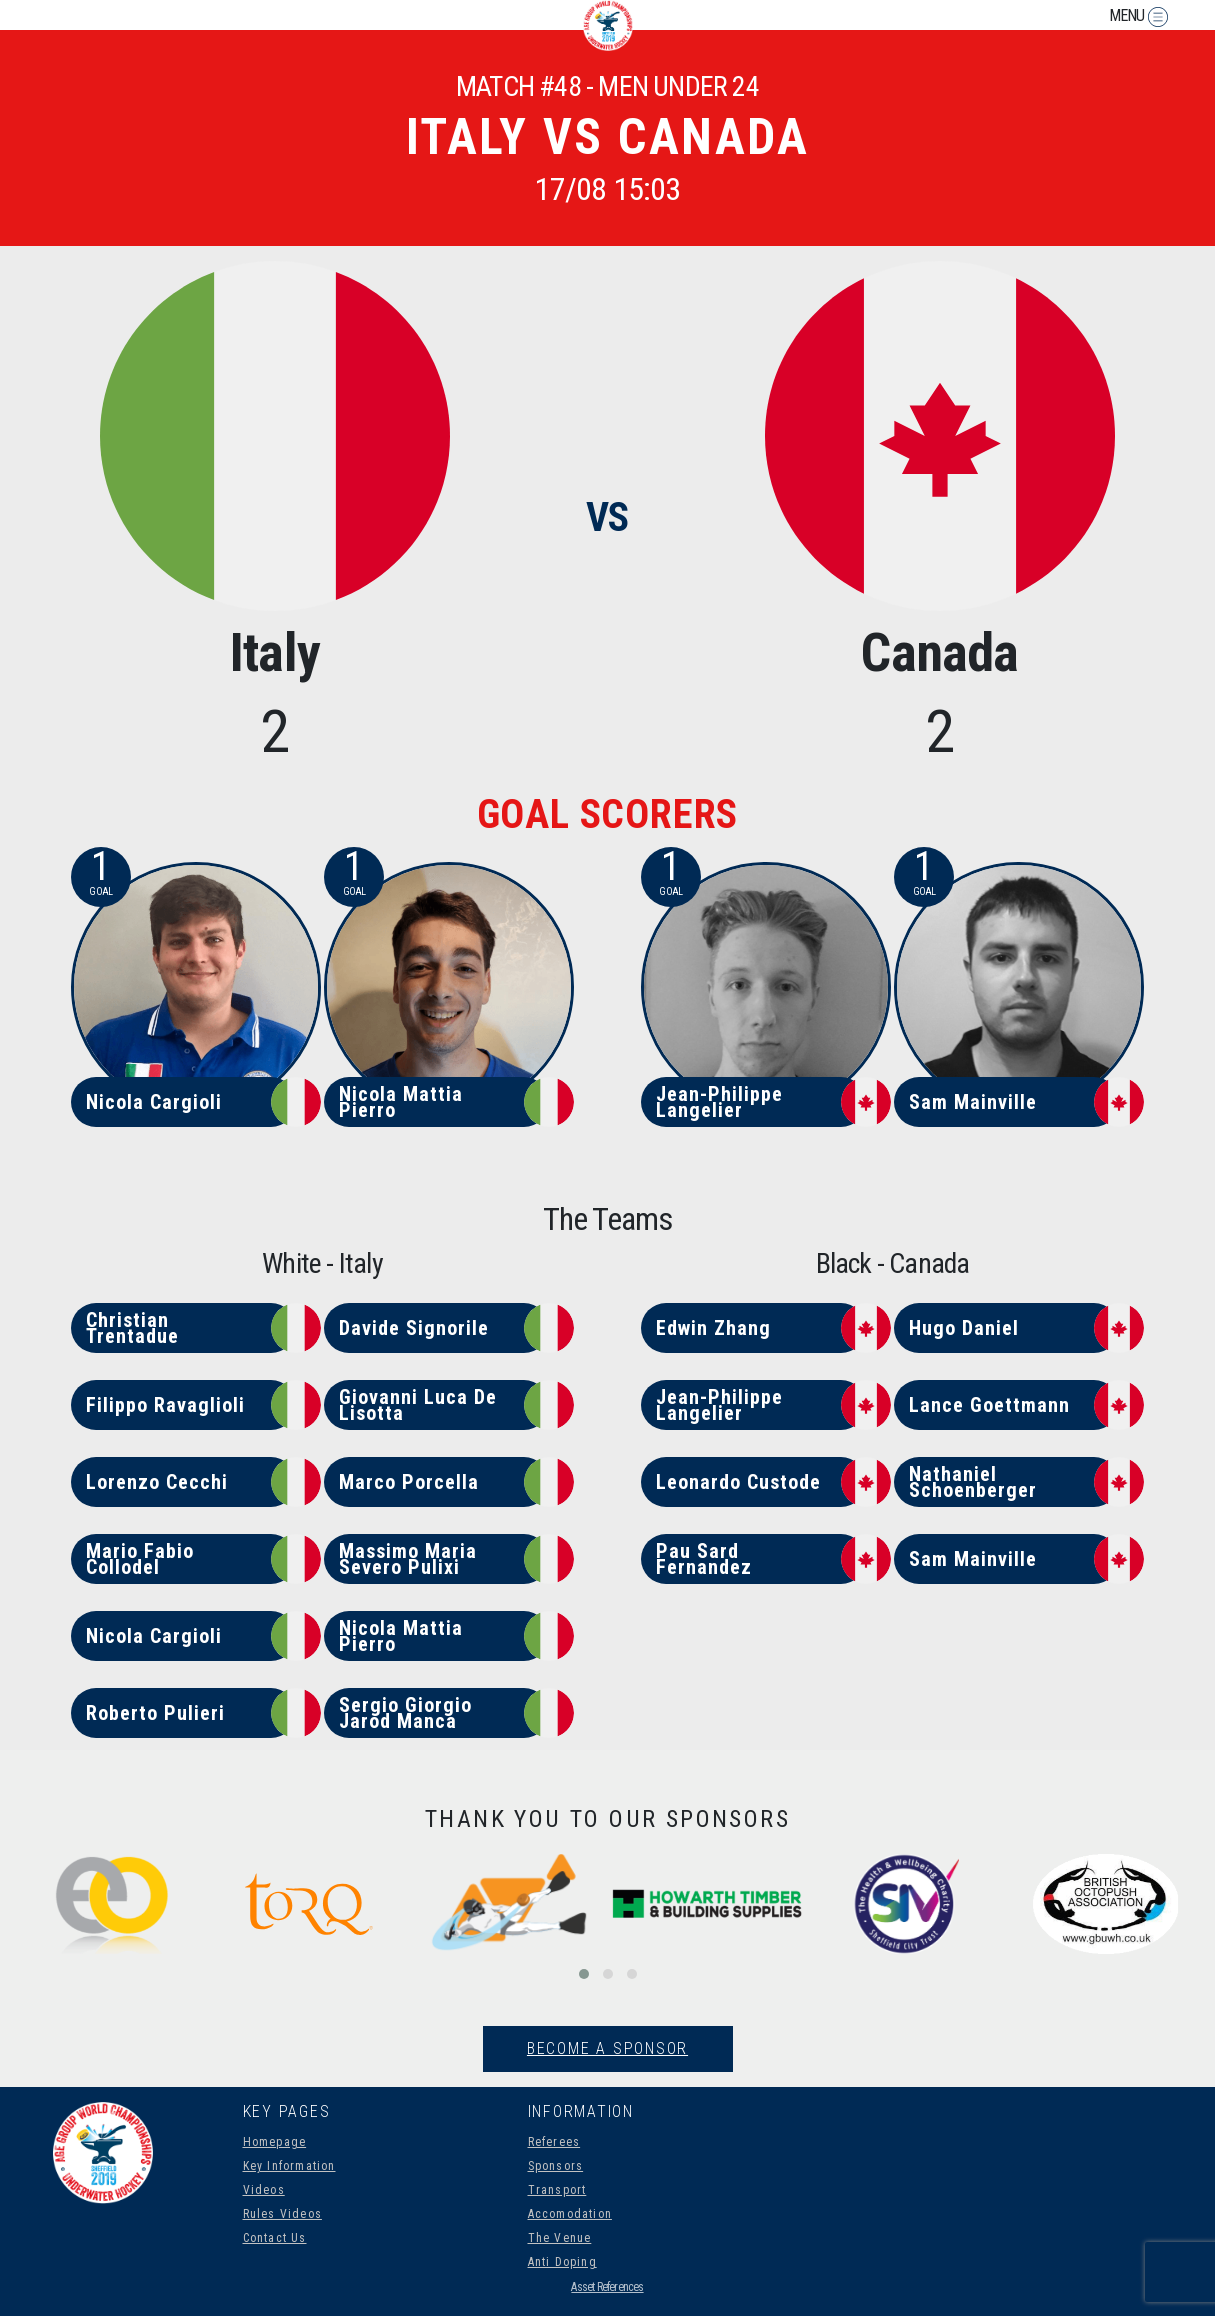 The width and height of the screenshot is (1215, 2316). I want to click on Transport, so click(557, 2190).